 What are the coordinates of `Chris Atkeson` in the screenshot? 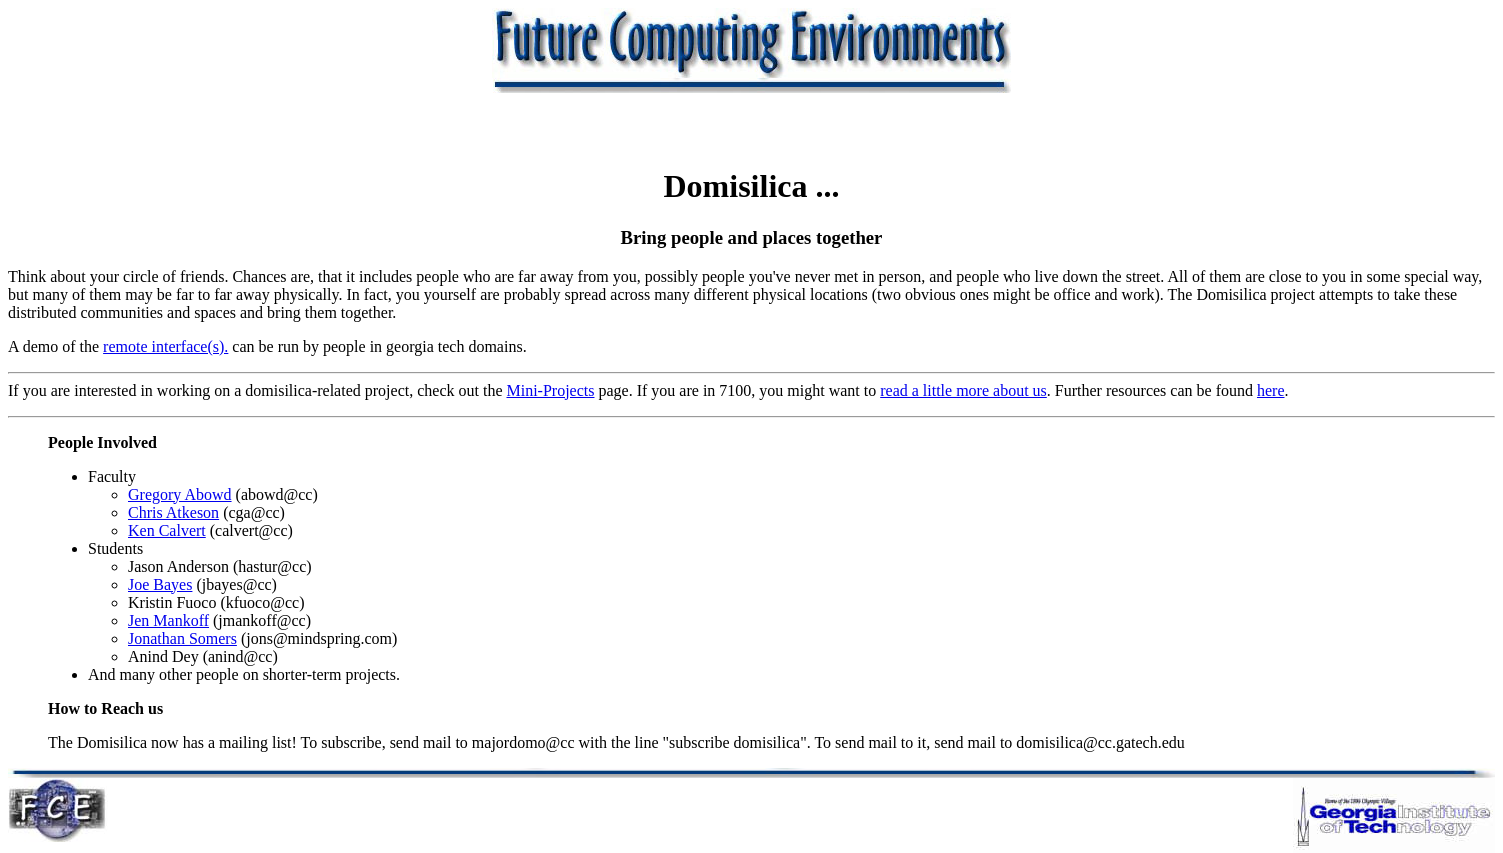 It's located at (173, 512).